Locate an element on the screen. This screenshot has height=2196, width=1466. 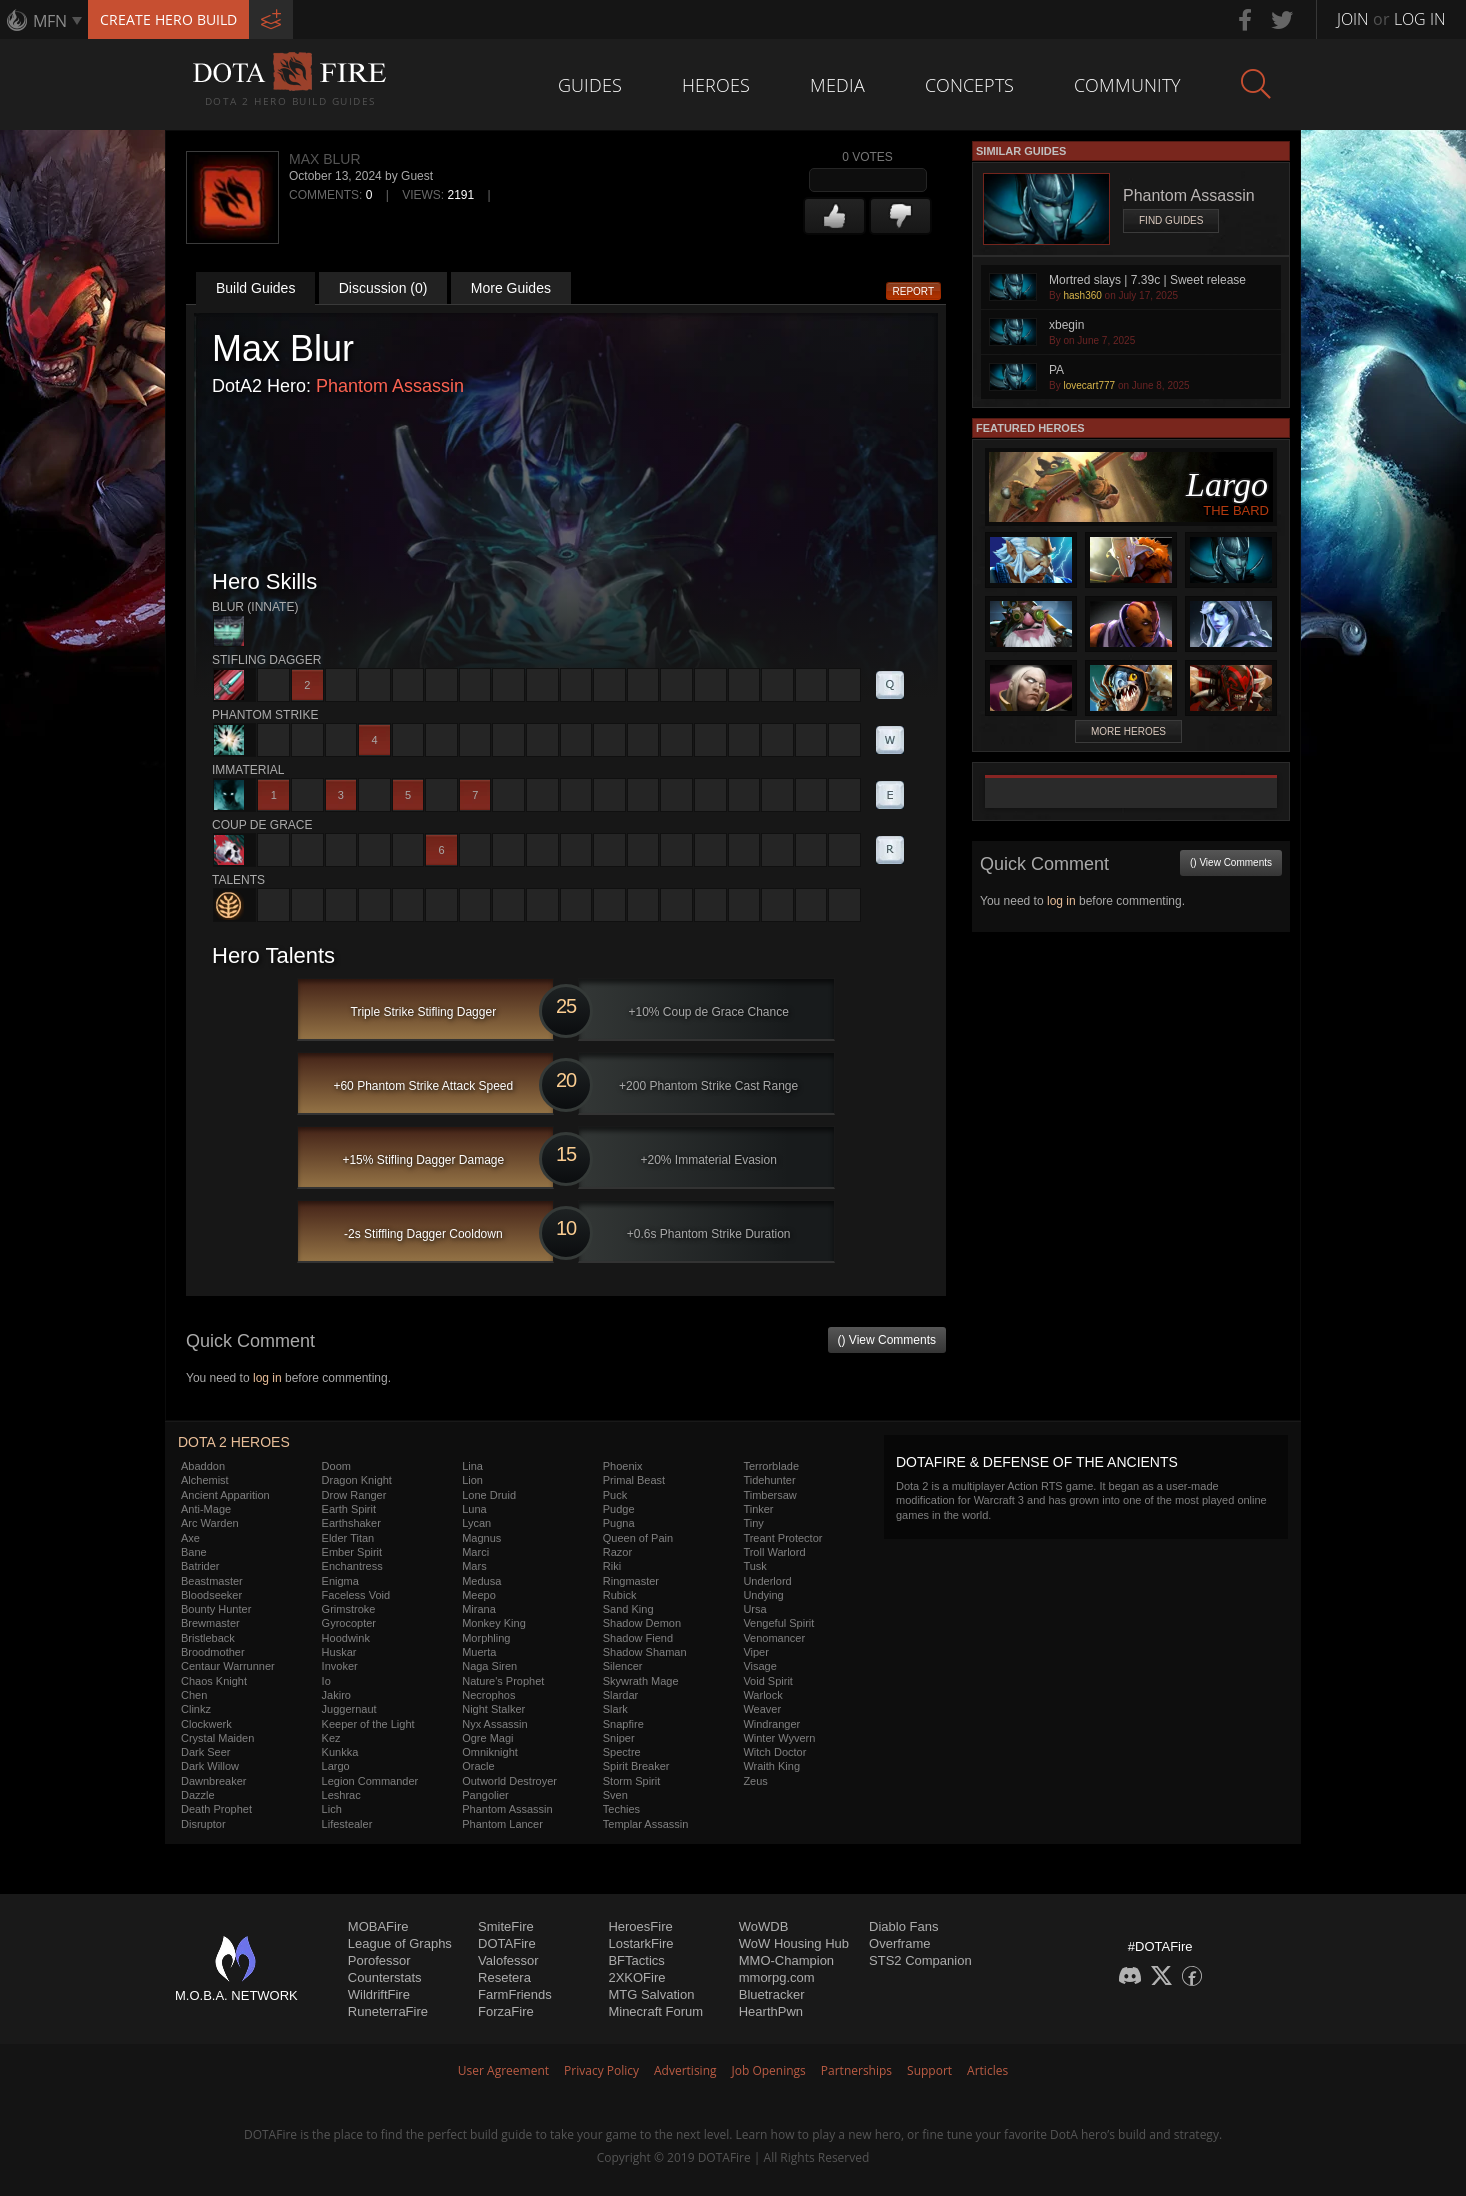
Wraith King is located at coordinates (771, 1766).